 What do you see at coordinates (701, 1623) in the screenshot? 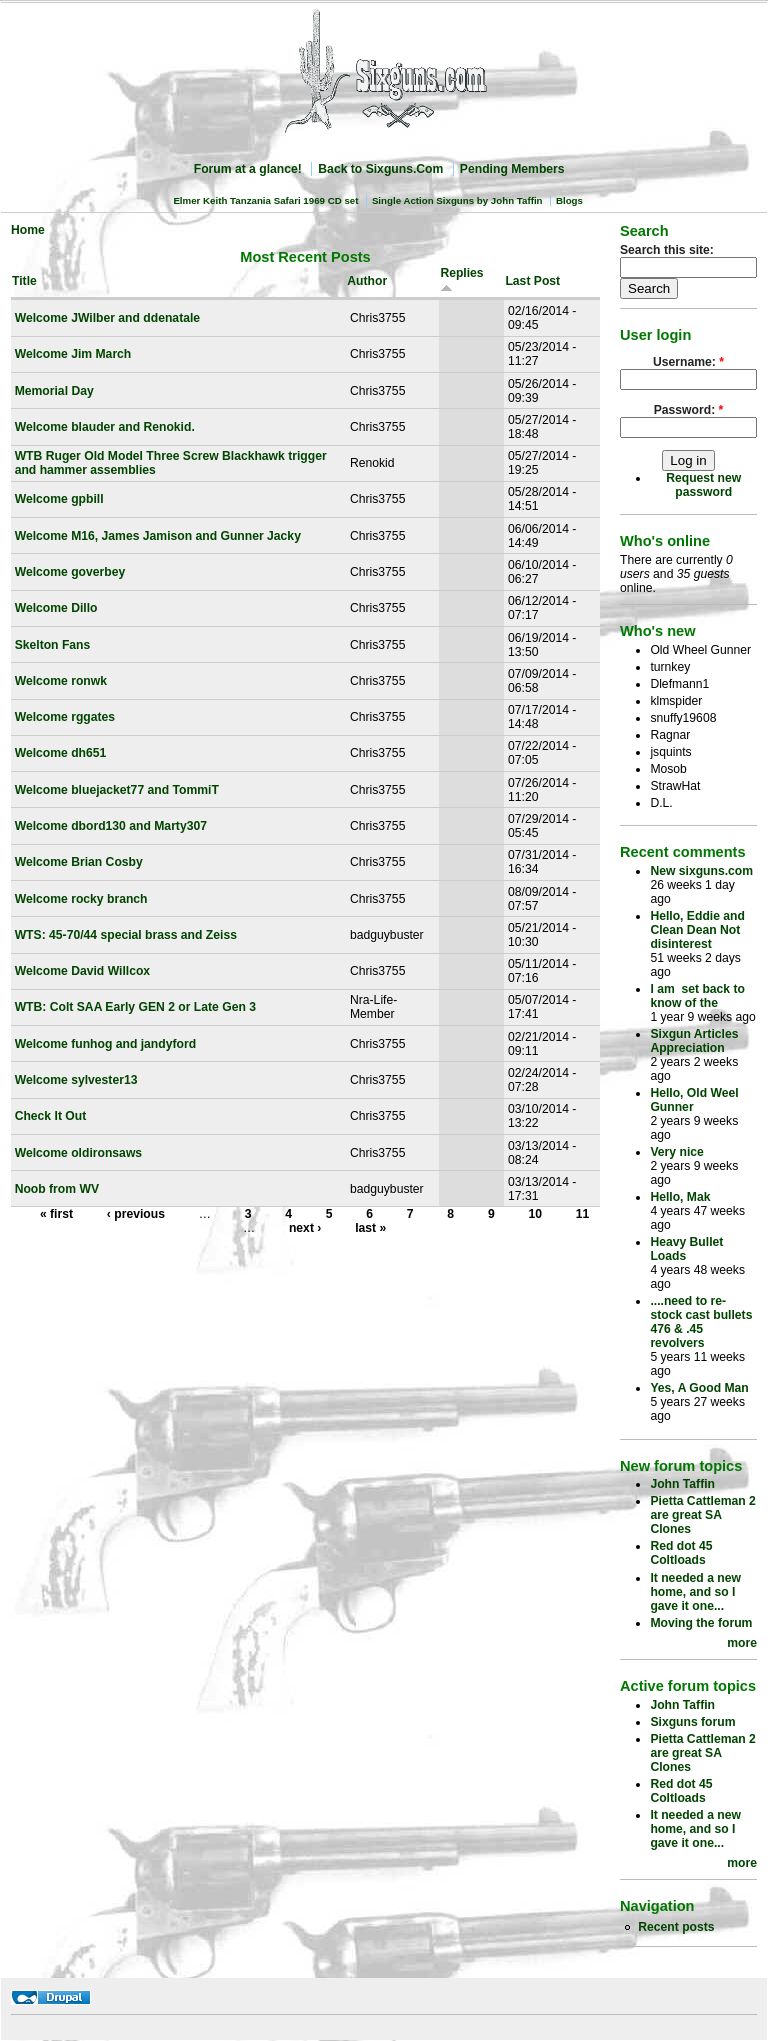
I see `Moving the forum` at bounding box center [701, 1623].